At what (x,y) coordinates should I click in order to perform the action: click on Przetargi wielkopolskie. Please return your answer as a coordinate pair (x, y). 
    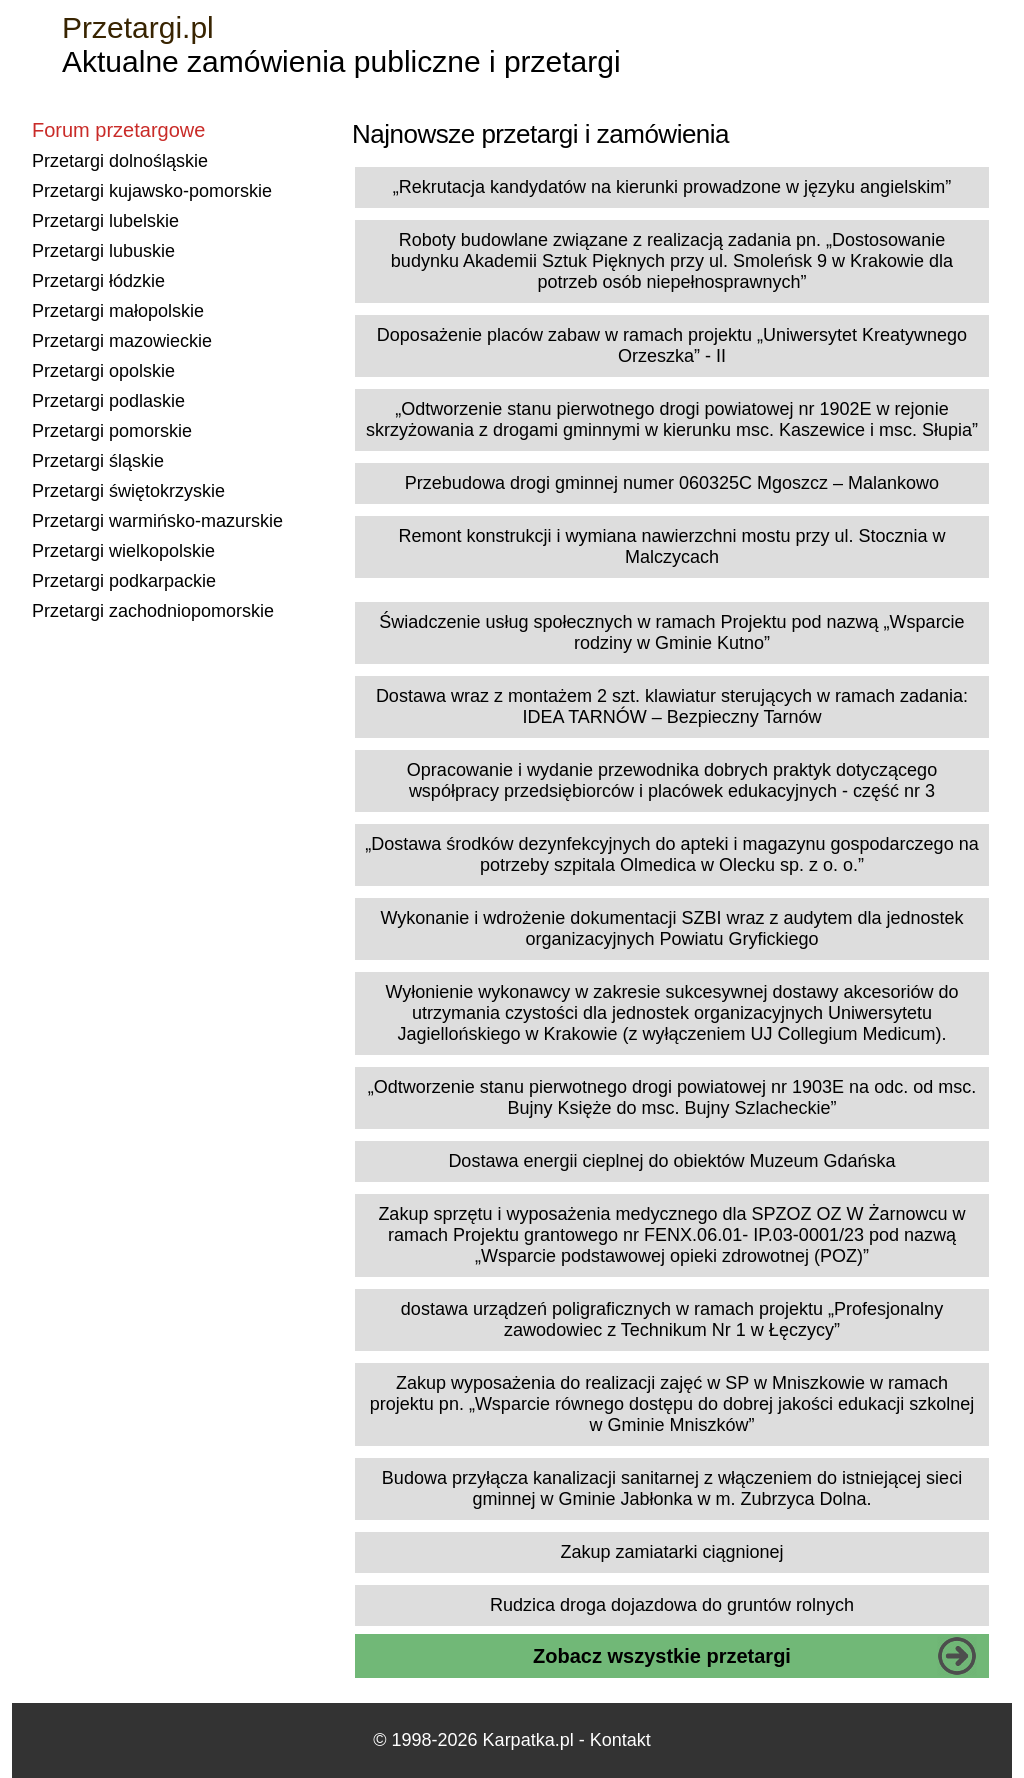
    Looking at the image, I should click on (123, 551).